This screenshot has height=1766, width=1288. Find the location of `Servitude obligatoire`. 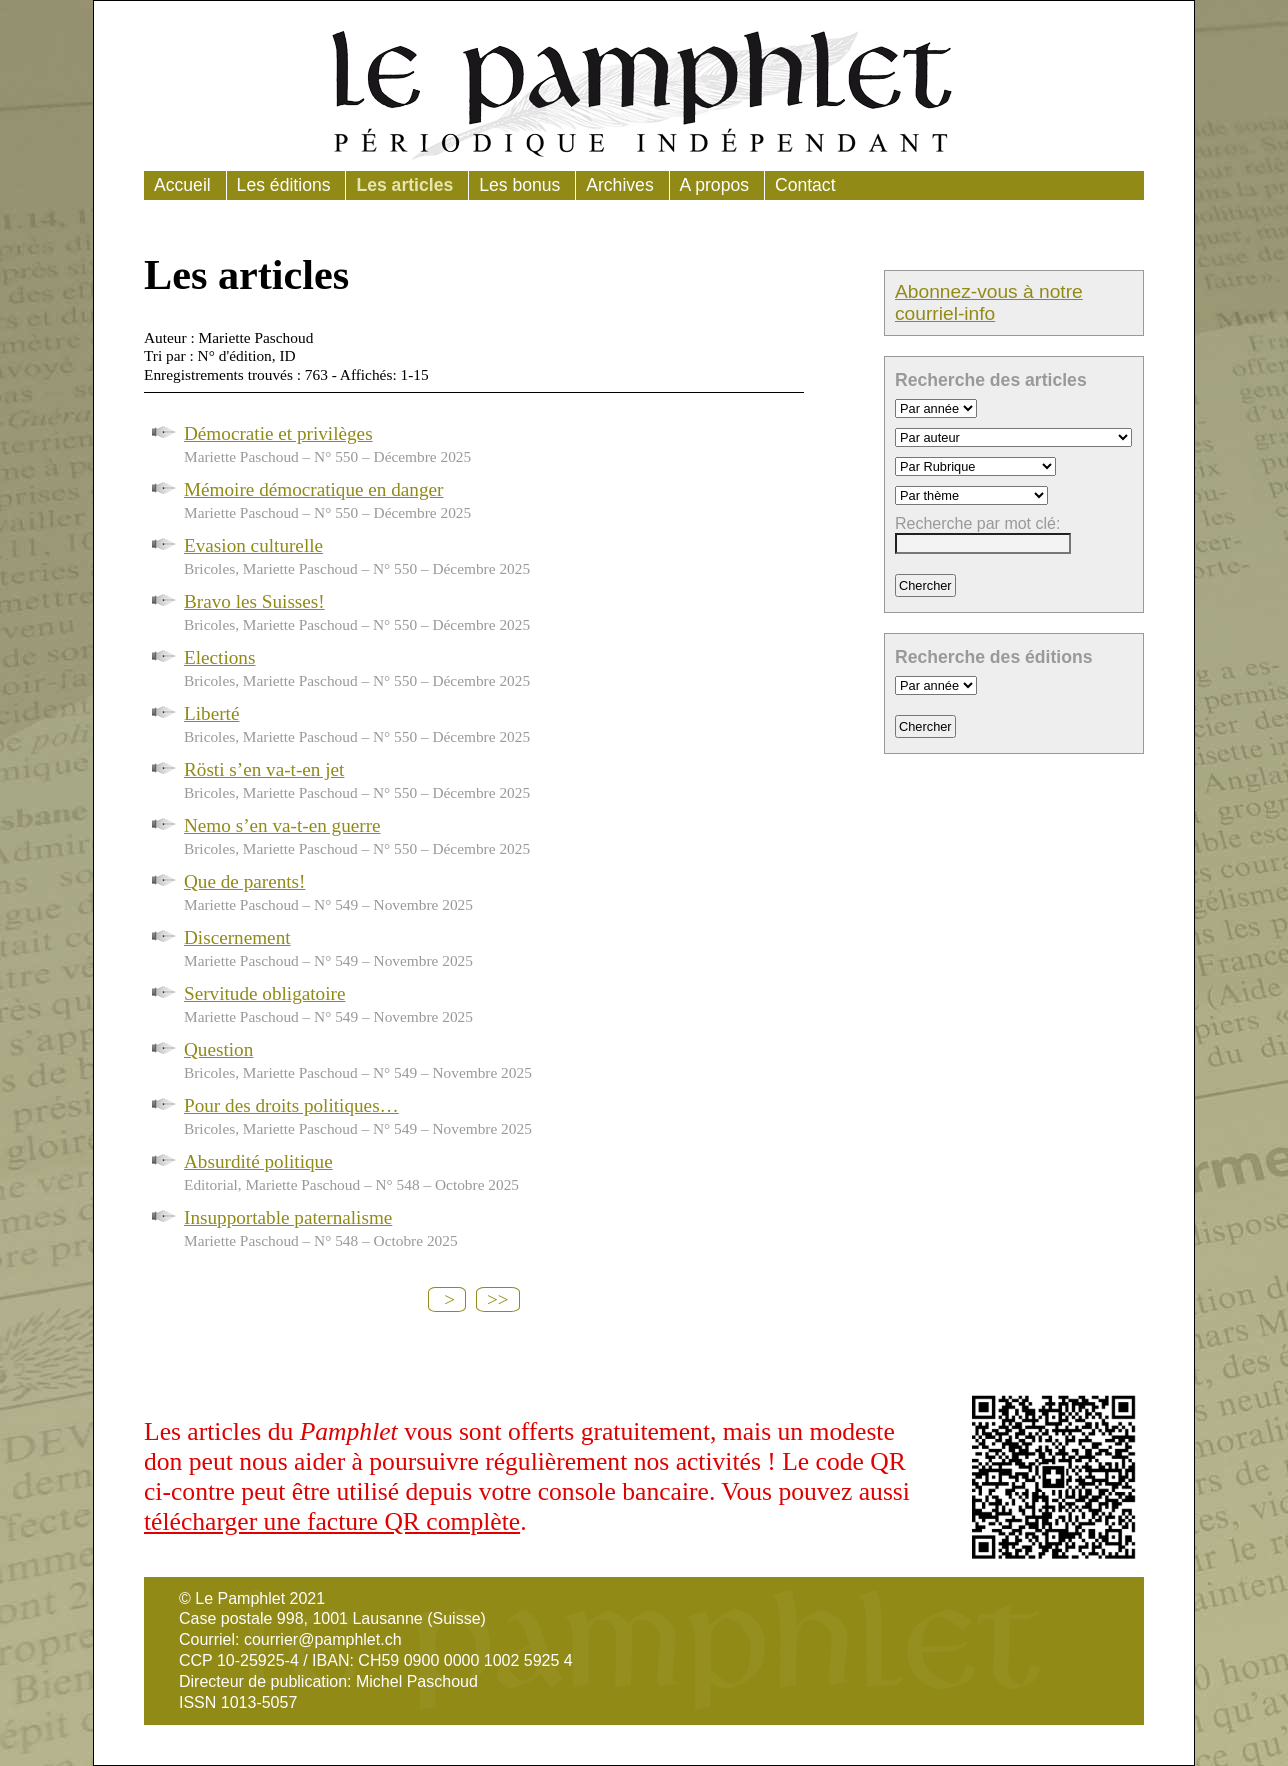

Servitude obligatoire is located at coordinates (264, 993).